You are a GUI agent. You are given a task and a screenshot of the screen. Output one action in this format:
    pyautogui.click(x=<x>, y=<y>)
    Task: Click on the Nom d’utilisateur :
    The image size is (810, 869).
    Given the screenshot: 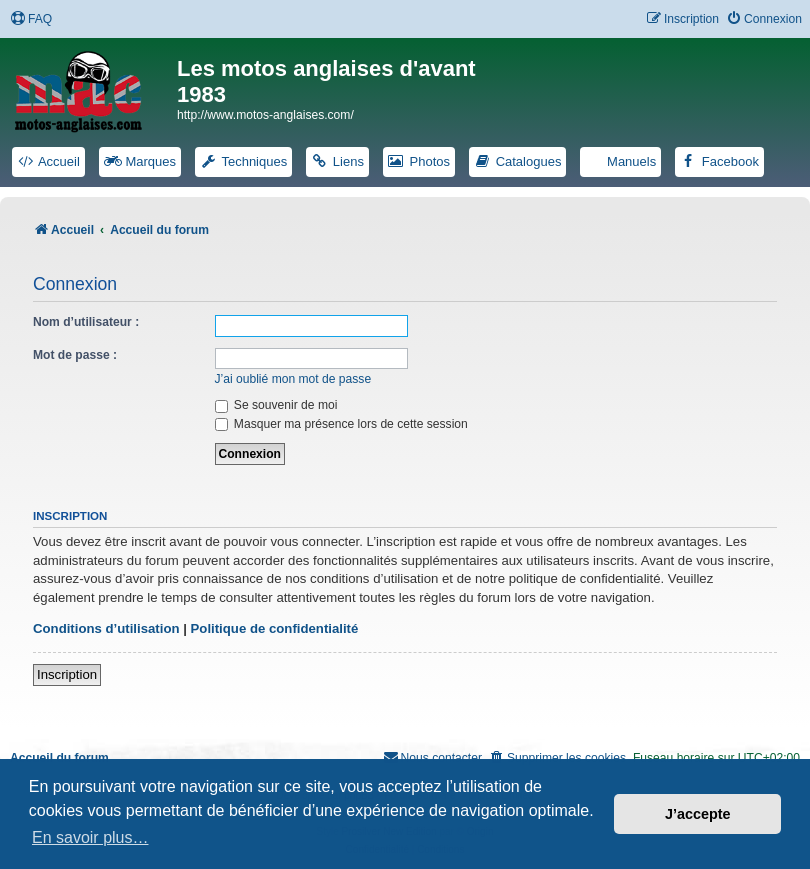 What is the action you would take?
    pyautogui.click(x=86, y=322)
    